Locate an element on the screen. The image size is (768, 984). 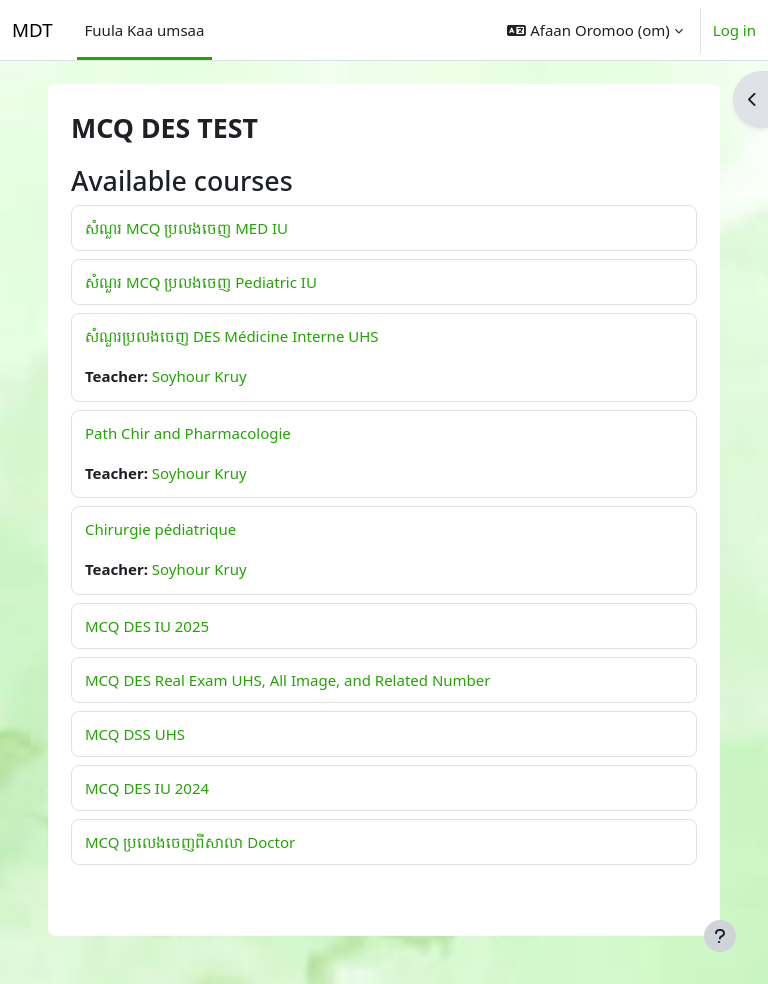
[button] is located at coordinates (594, 30).